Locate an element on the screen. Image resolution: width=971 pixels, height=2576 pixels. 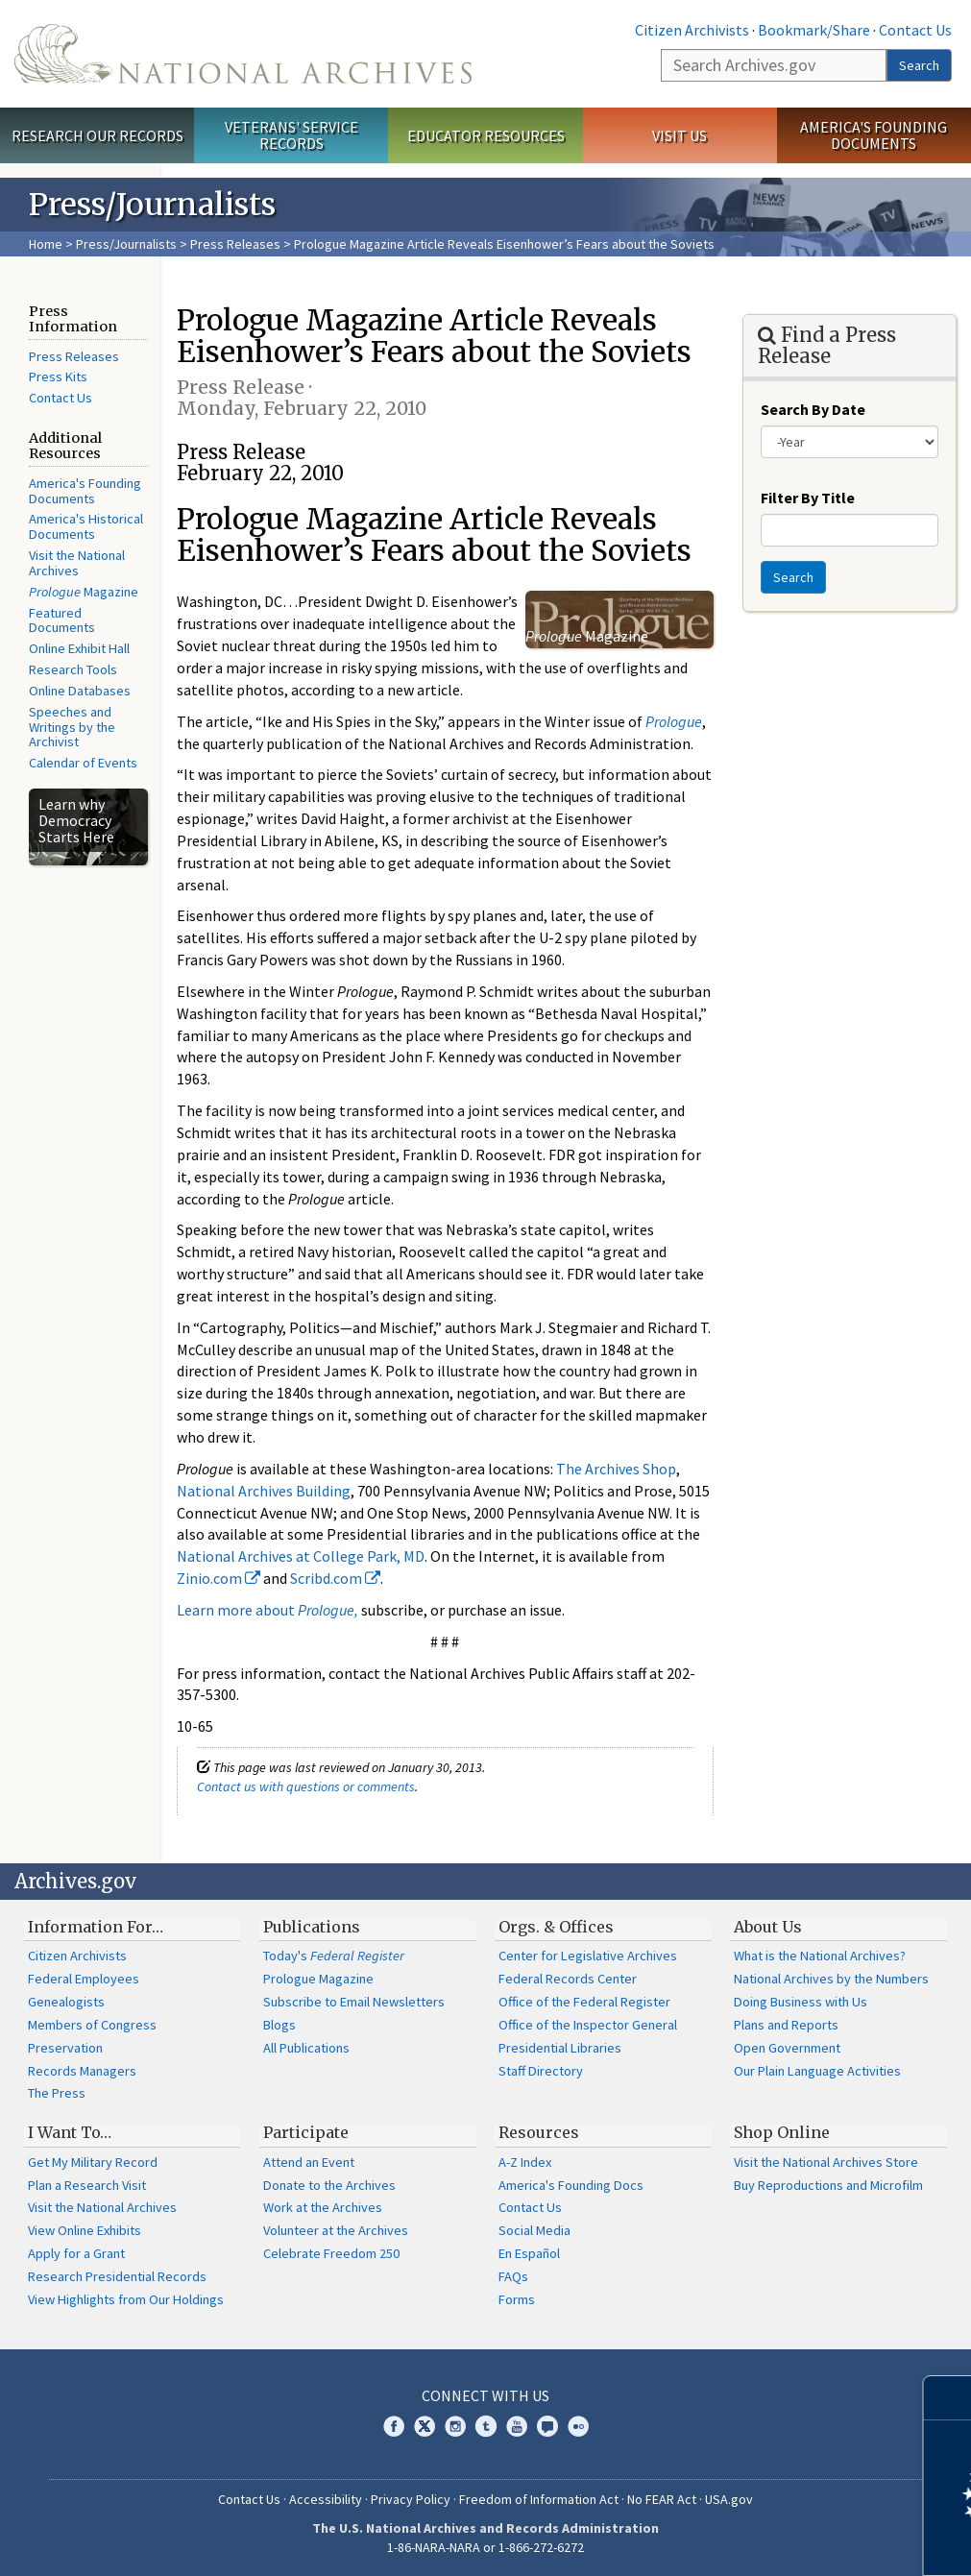
Staff Directory is located at coordinates (540, 2070).